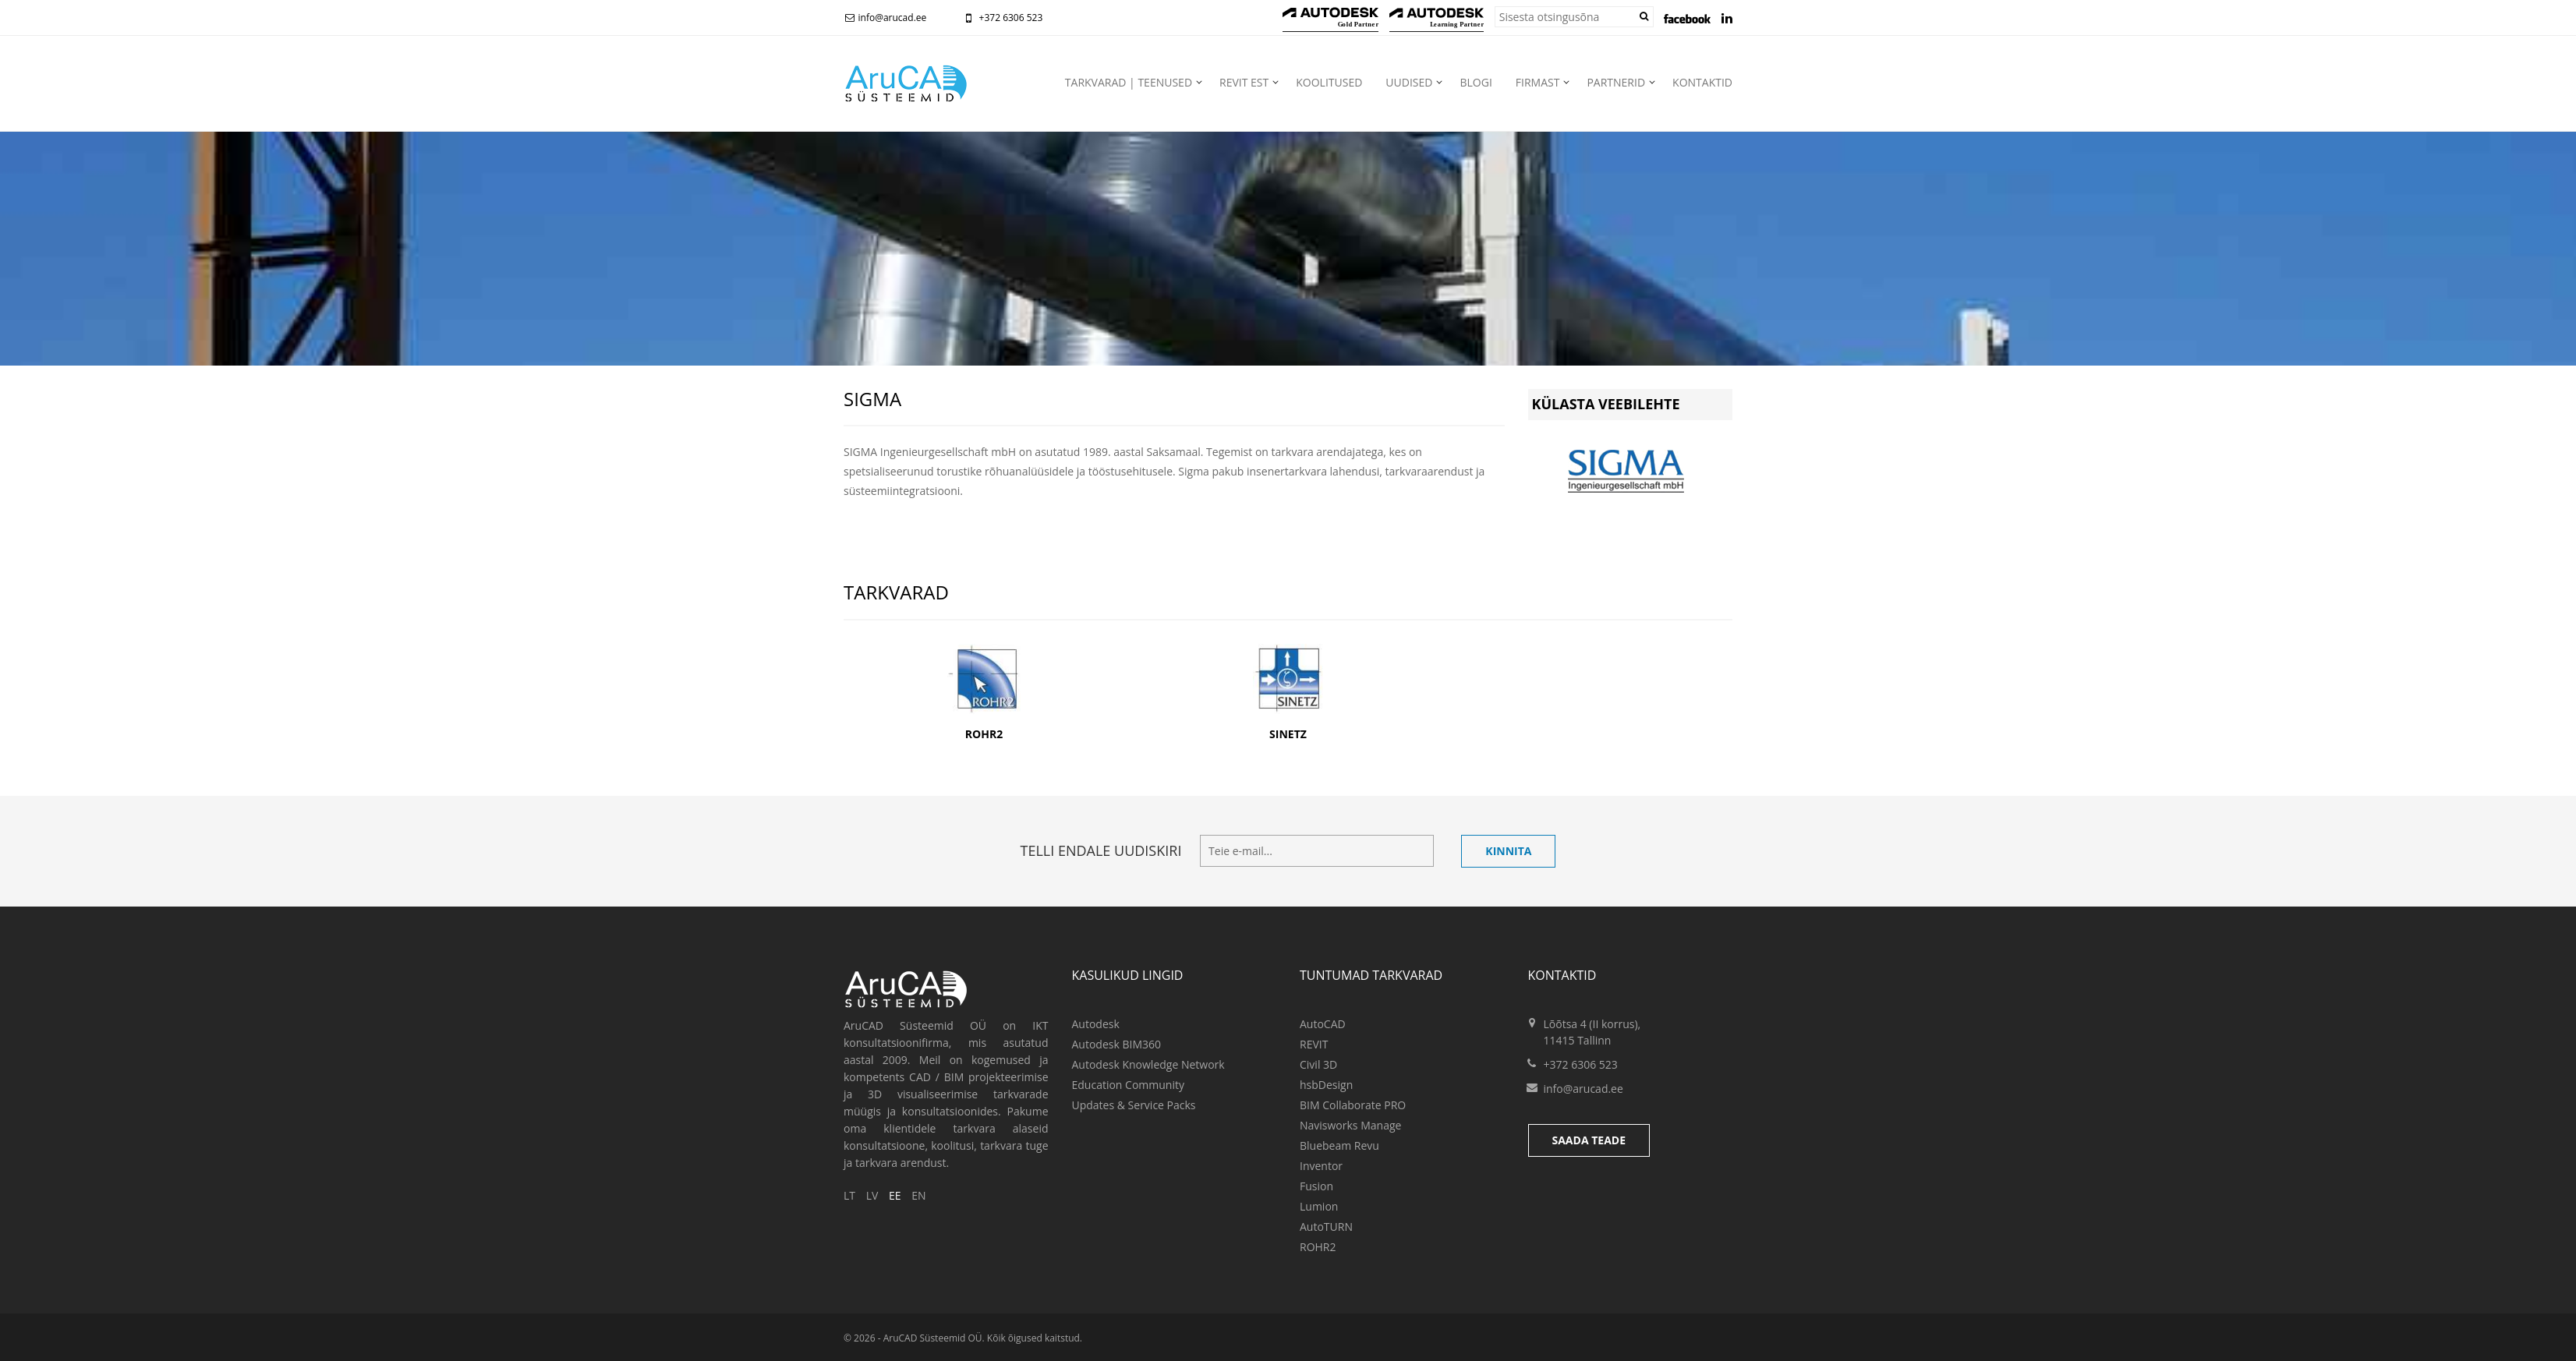  I want to click on AutoTURN, so click(1326, 1226).